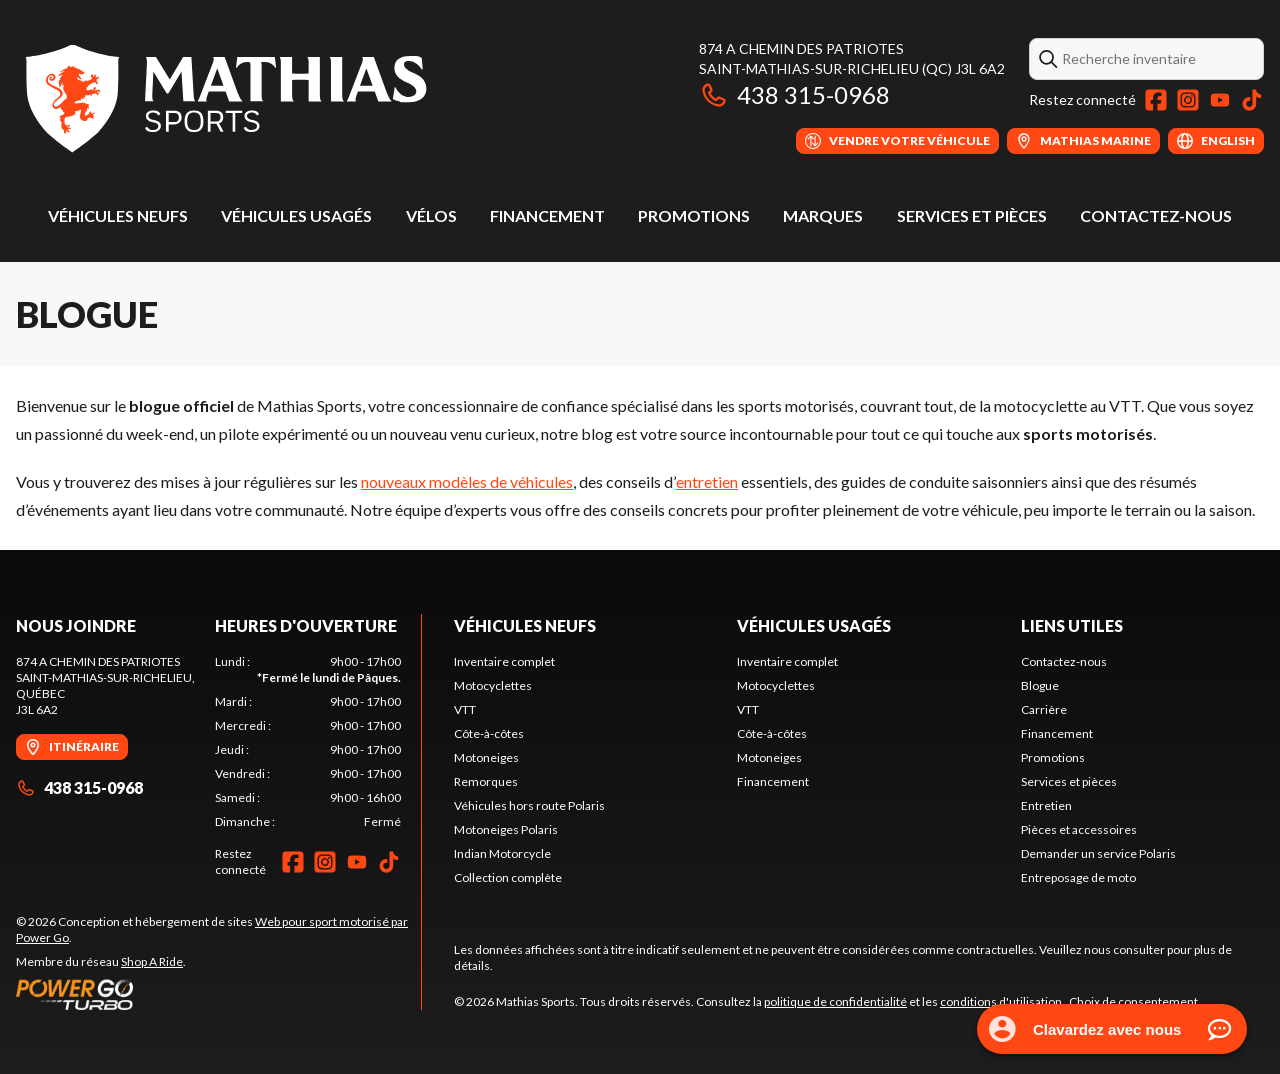  Describe the element at coordinates (835, 1001) in the screenshot. I see `politique de confidentialité` at that location.